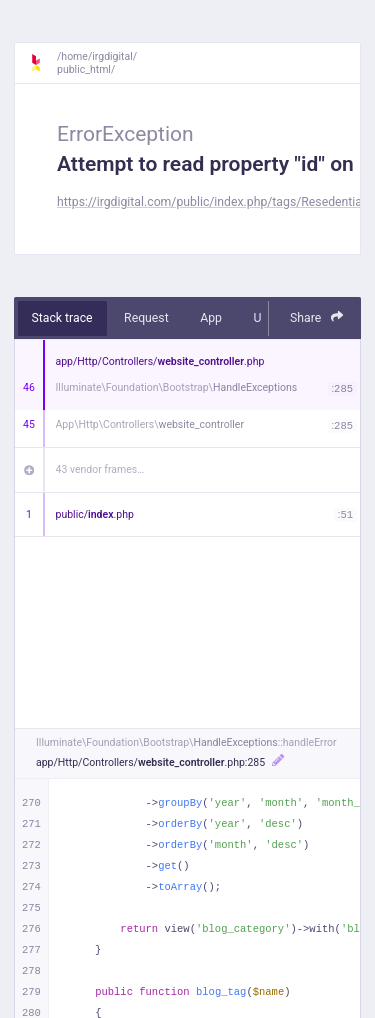 The height and width of the screenshot is (1018, 375). What do you see at coordinates (146, 318) in the screenshot?
I see `Request` at bounding box center [146, 318].